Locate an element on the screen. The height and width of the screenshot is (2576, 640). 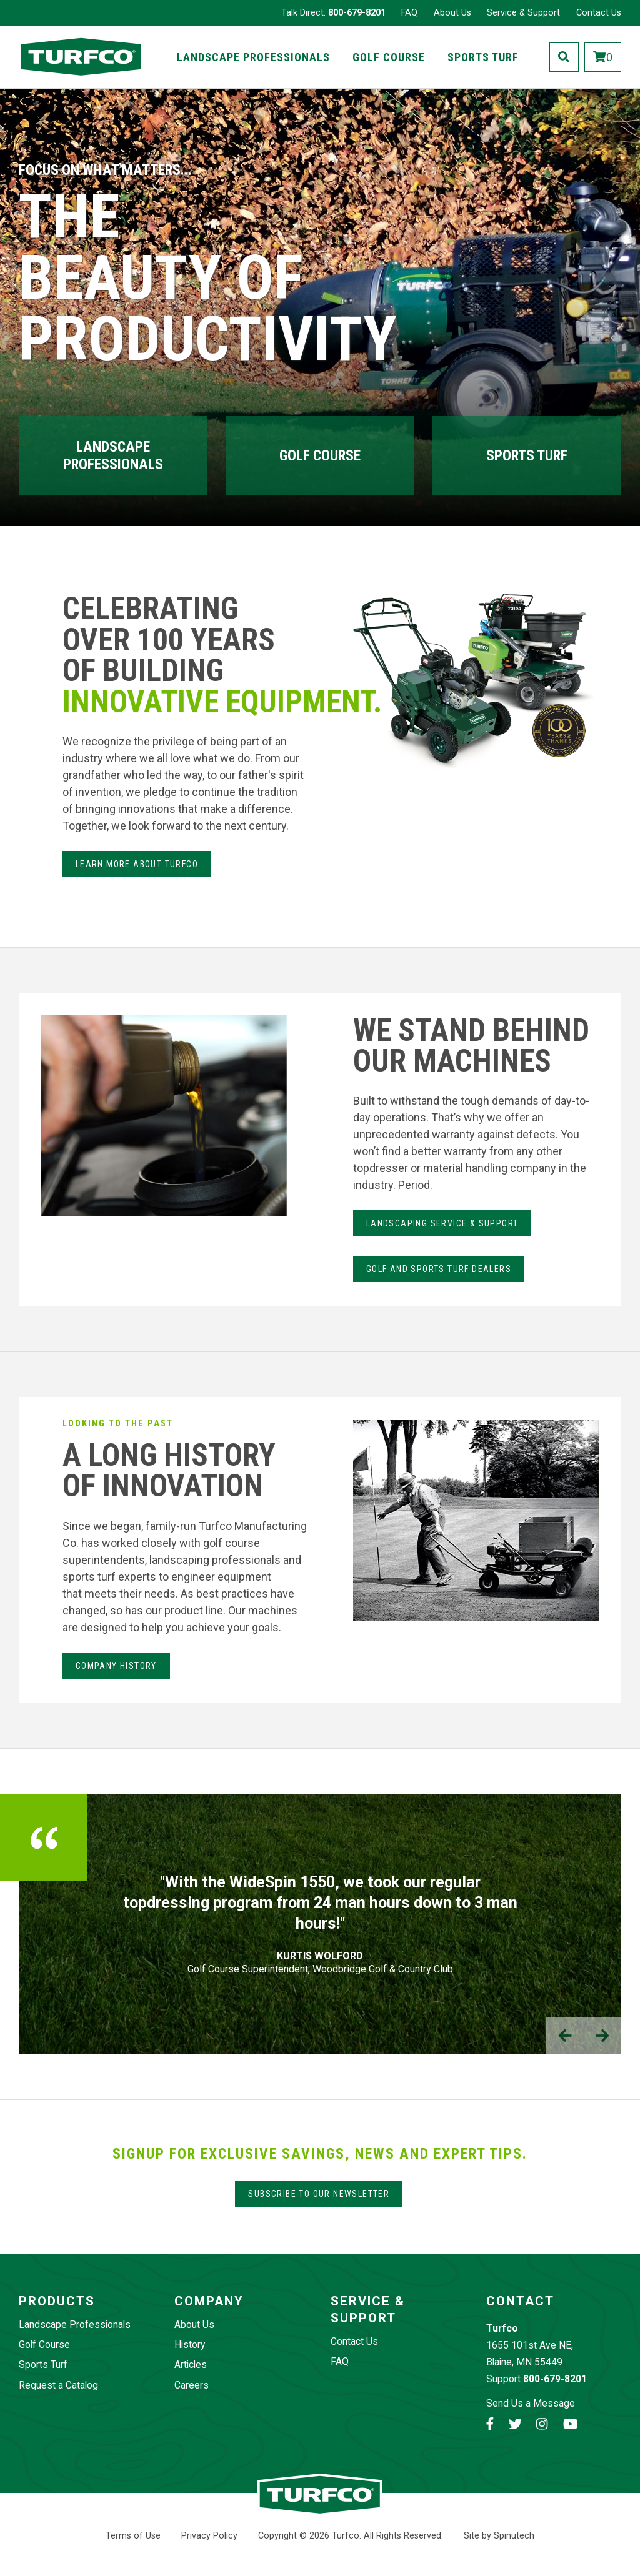
Careers is located at coordinates (191, 2385).